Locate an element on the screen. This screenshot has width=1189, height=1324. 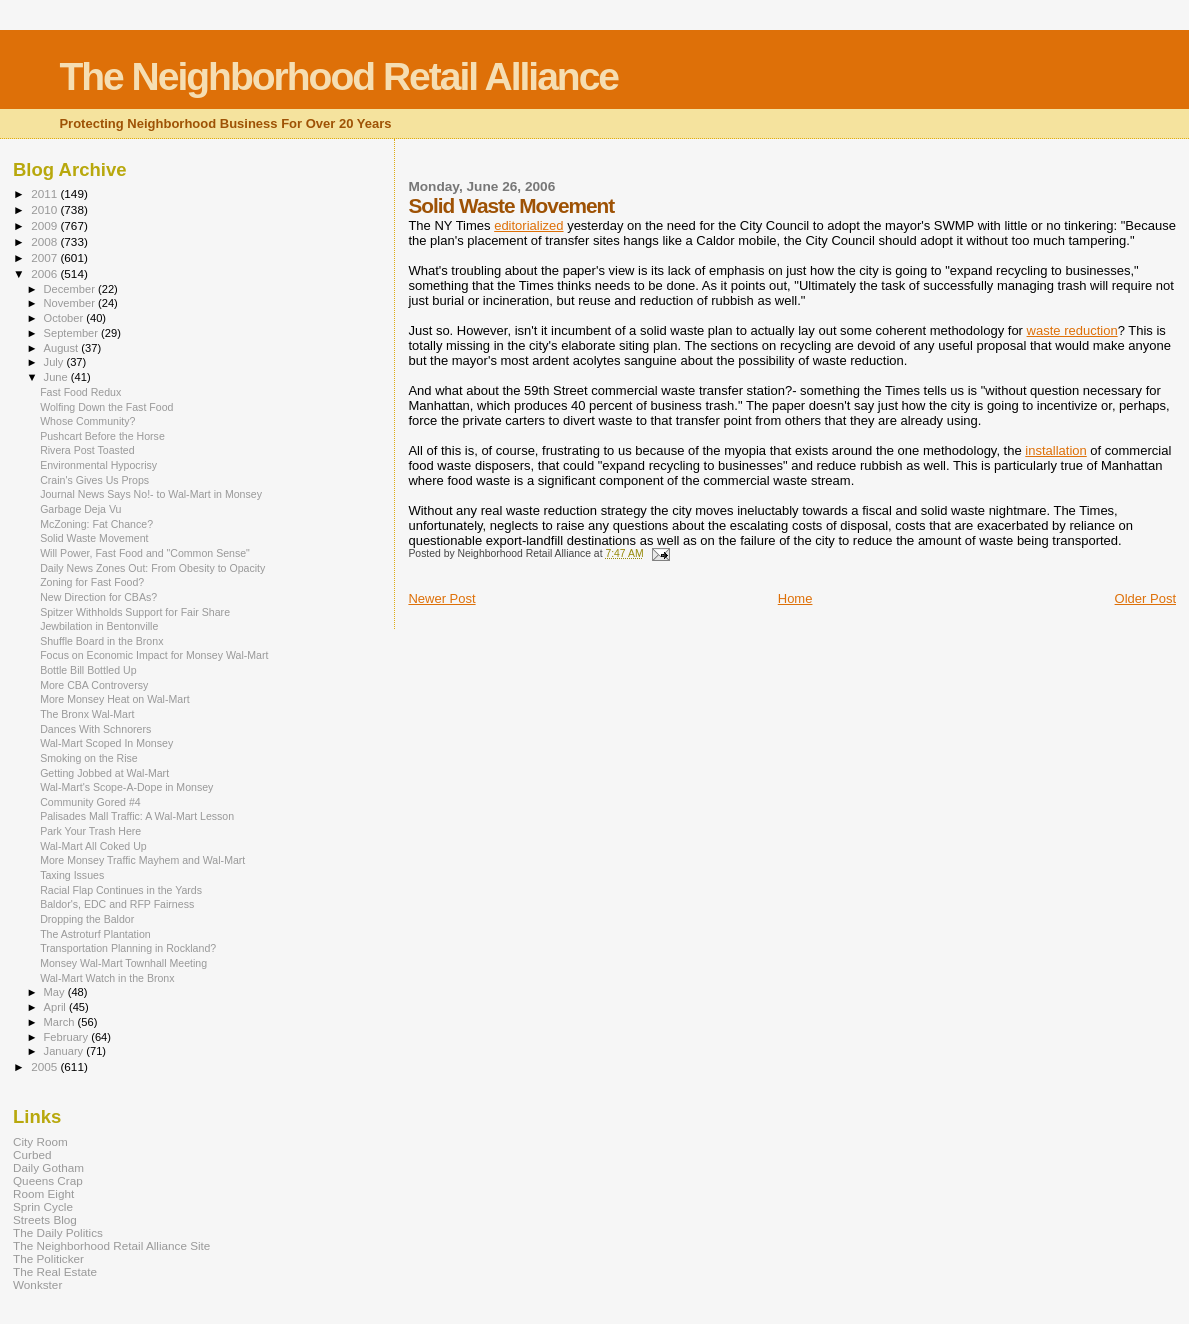
Crain's Gives Us Props is located at coordinates (94, 480).